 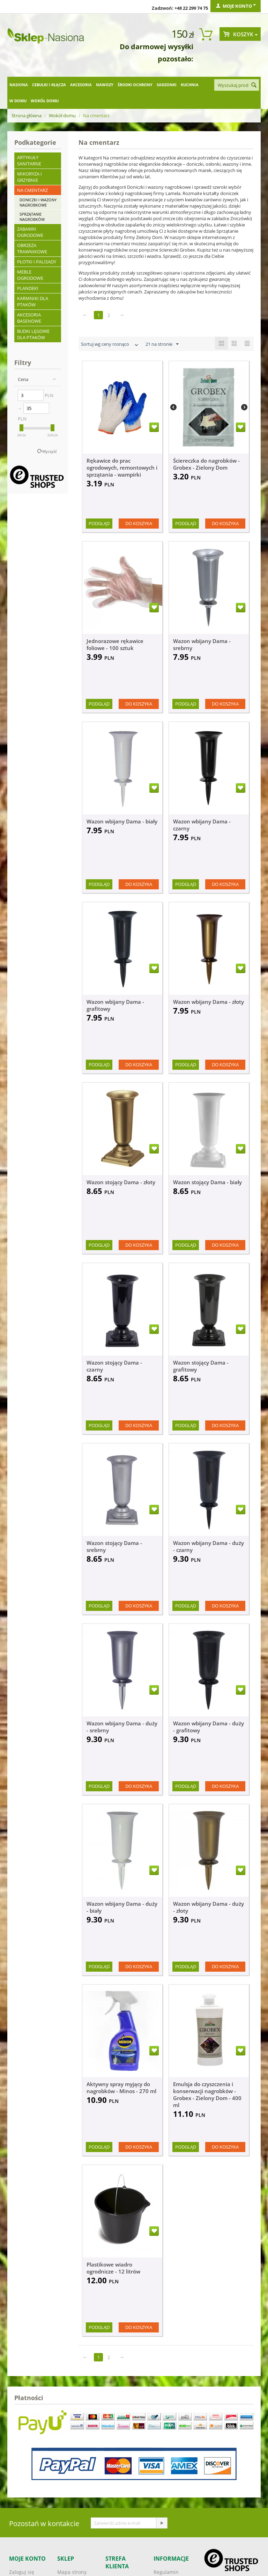 What do you see at coordinates (104, 84) in the screenshot?
I see `Nawozy` at bounding box center [104, 84].